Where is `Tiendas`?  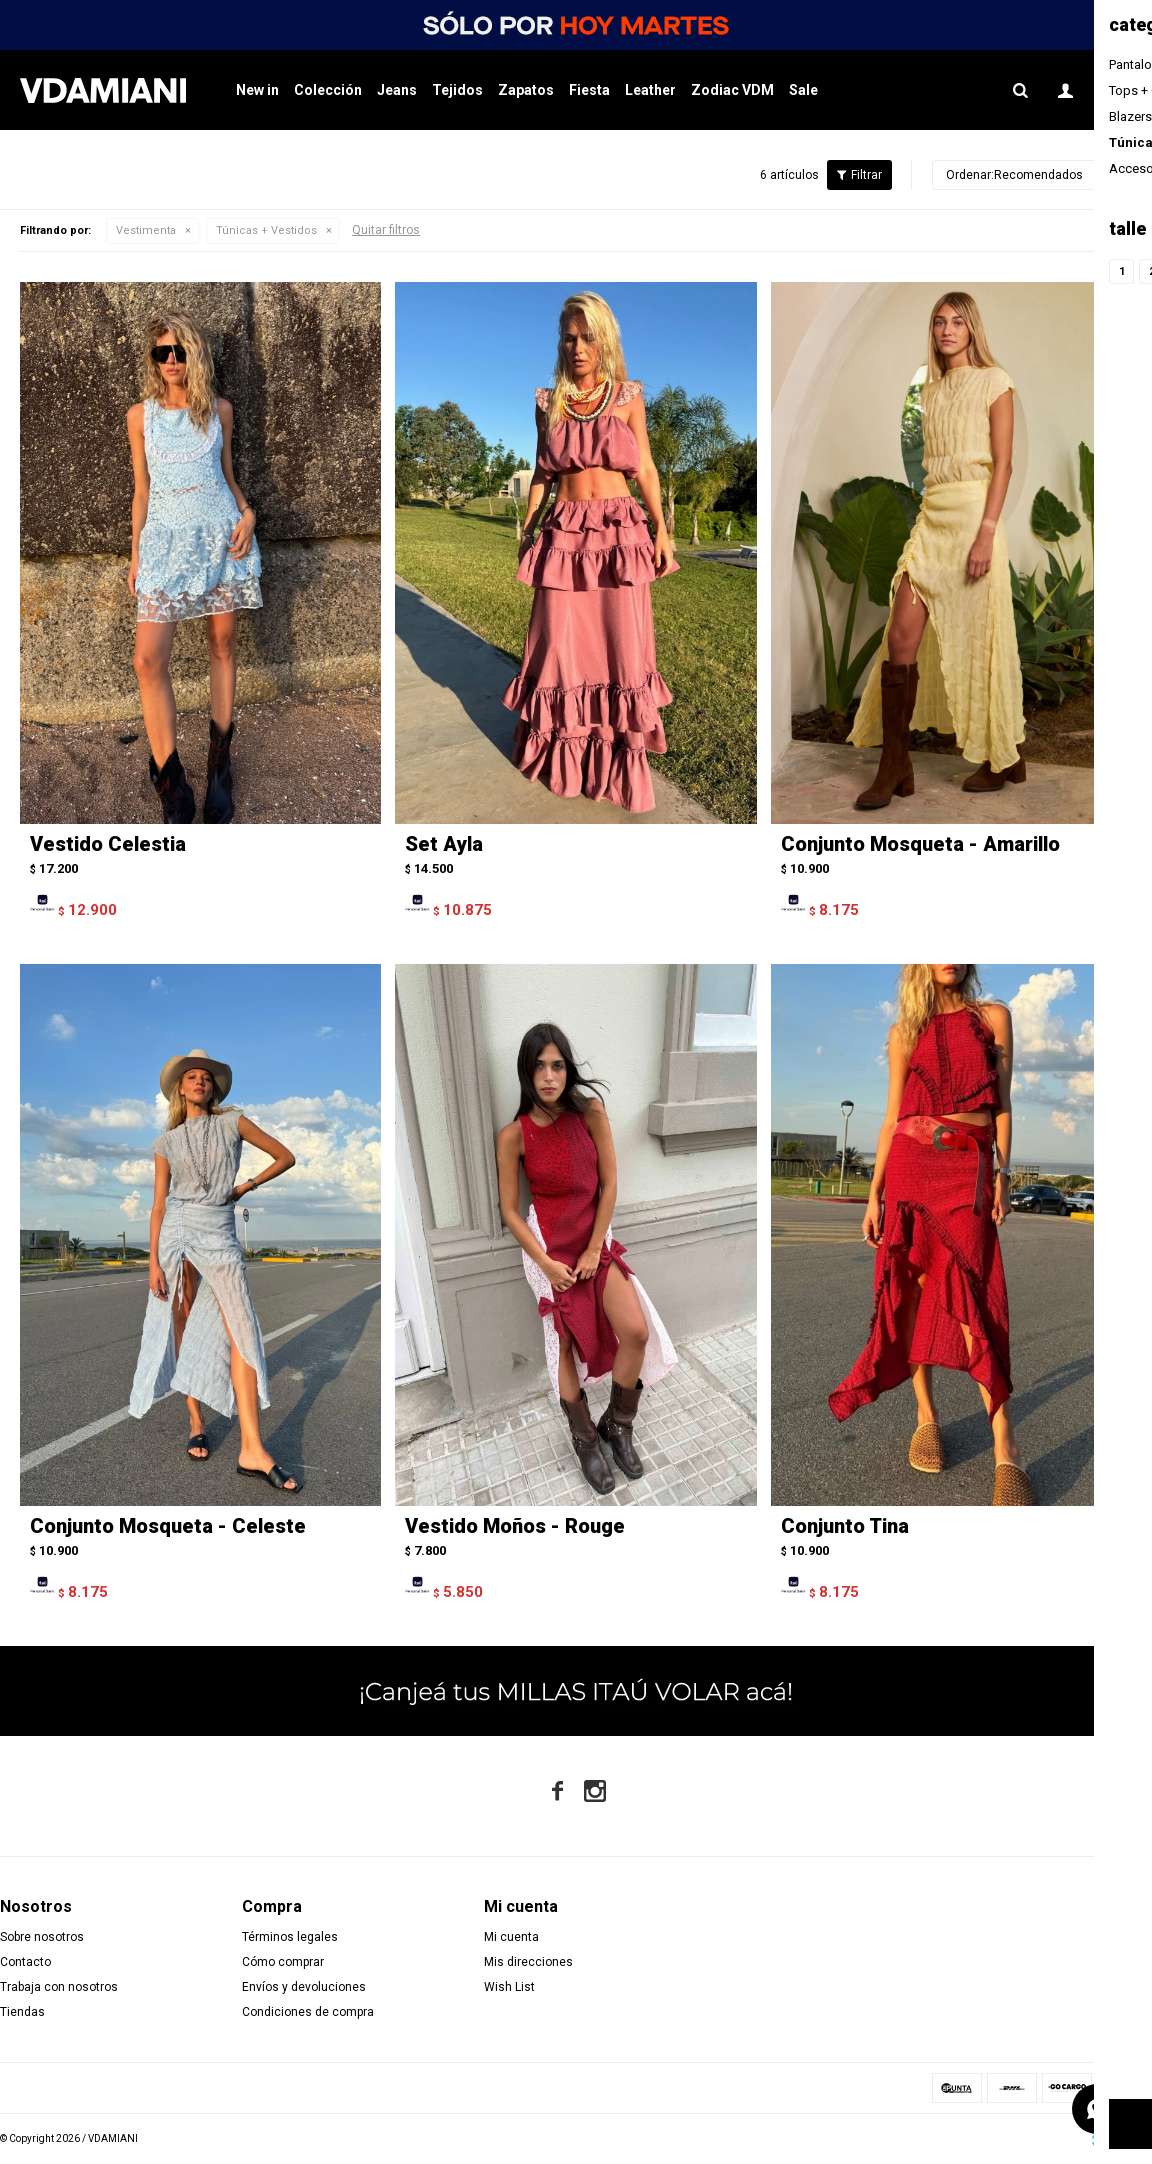 Tiendas is located at coordinates (22, 2012).